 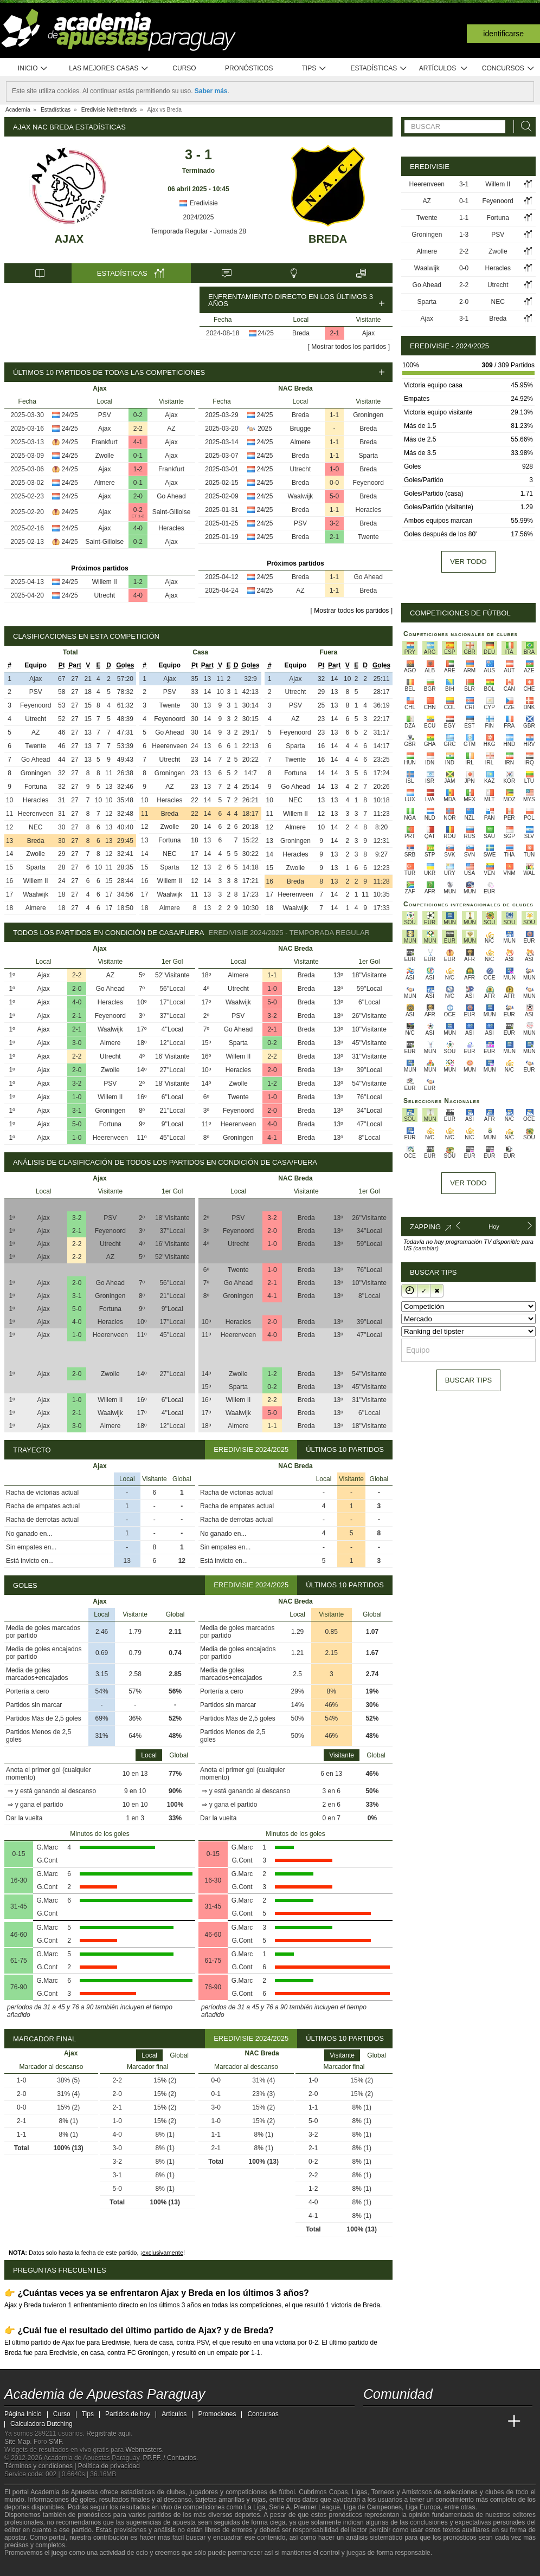 What do you see at coordinates (334, 523) in the screenshot?
I see `3-2` at bounding box center [334, 523].